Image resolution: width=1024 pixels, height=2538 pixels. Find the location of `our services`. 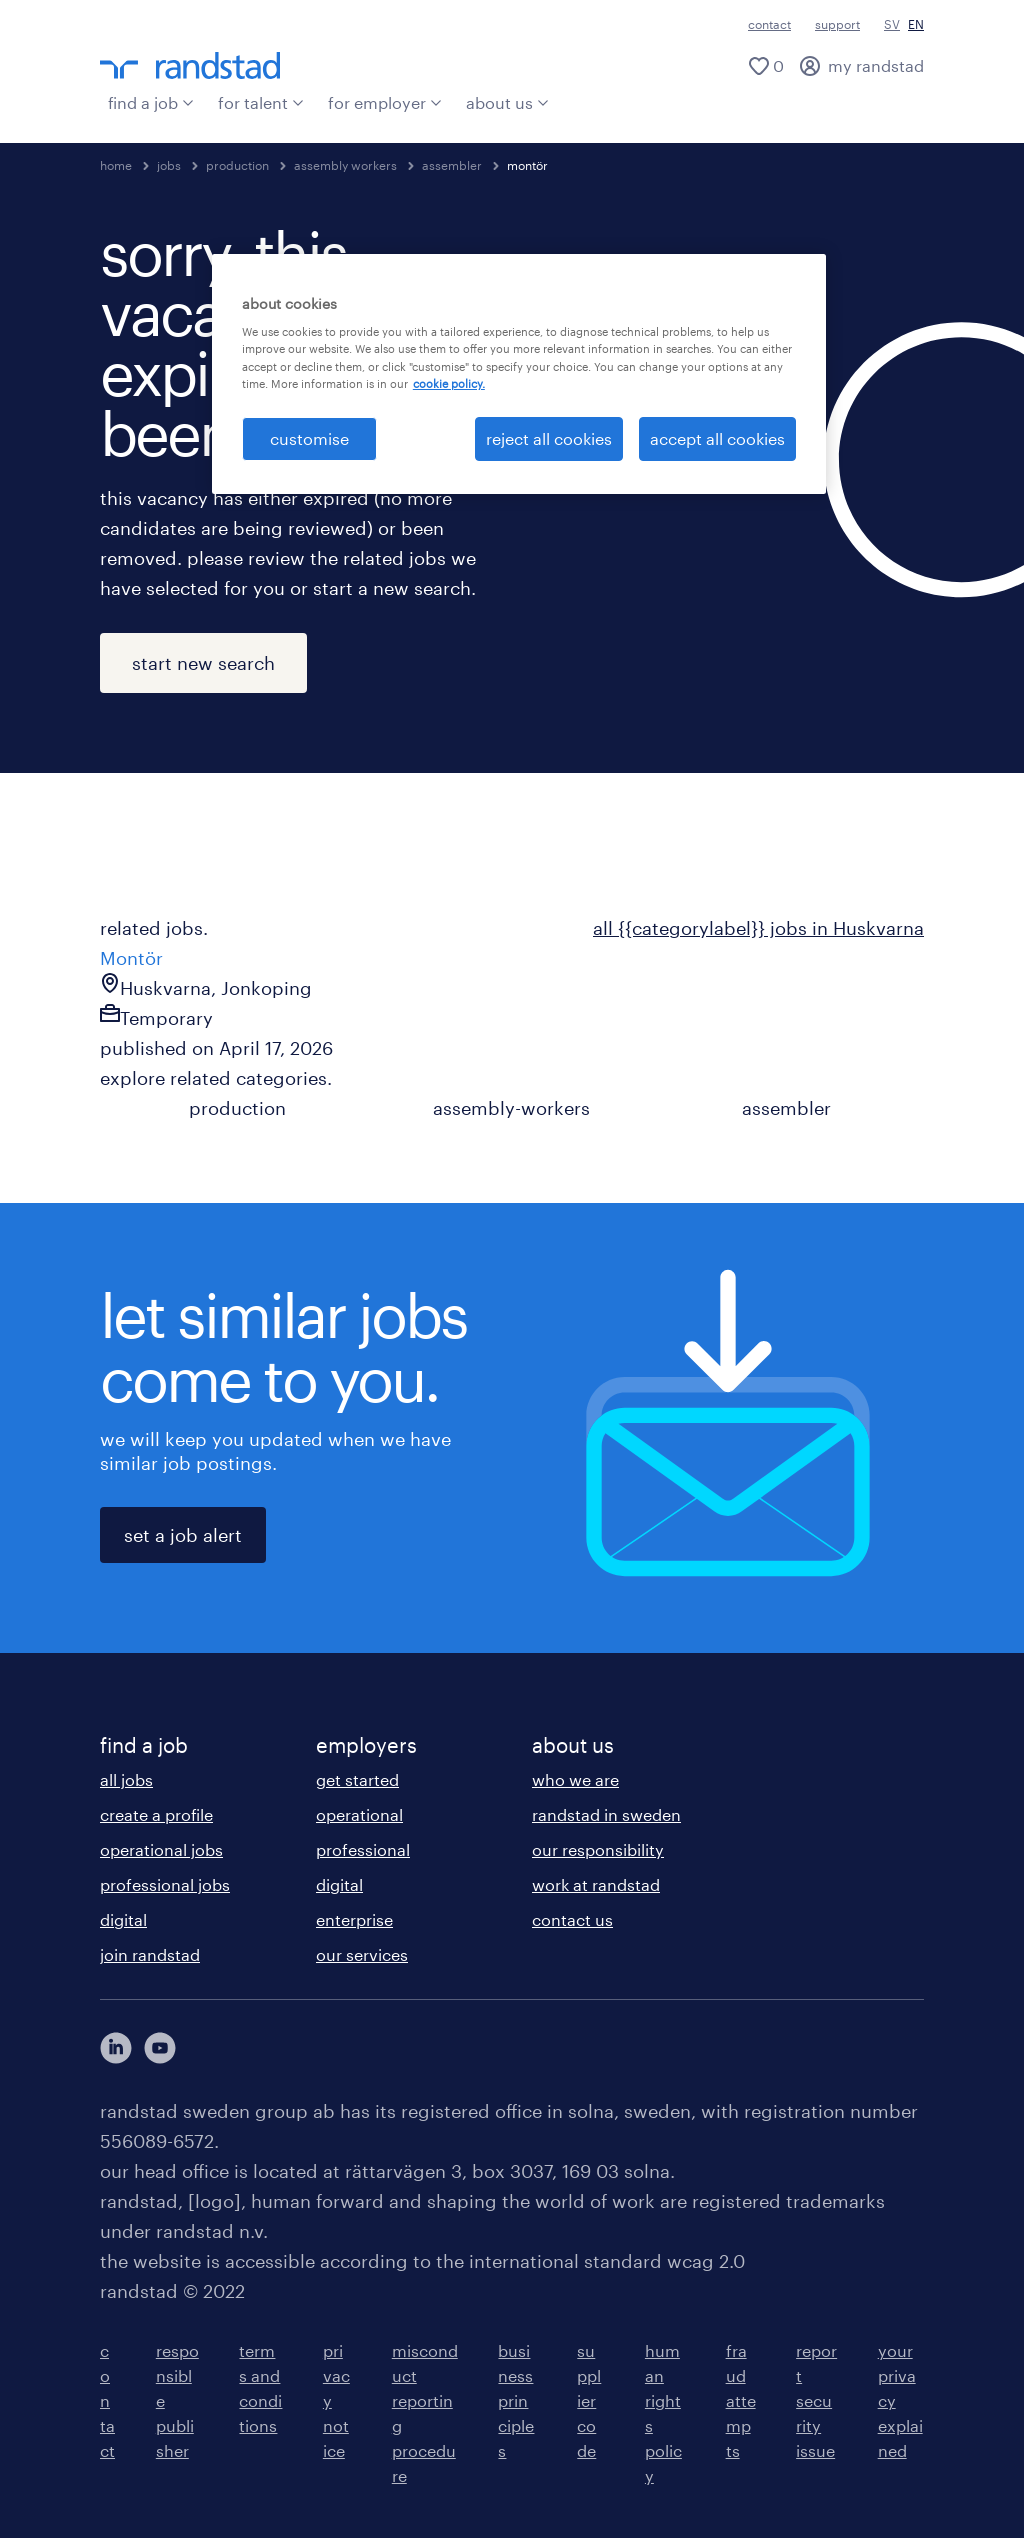

our services is located at coordinates (362, 1954).